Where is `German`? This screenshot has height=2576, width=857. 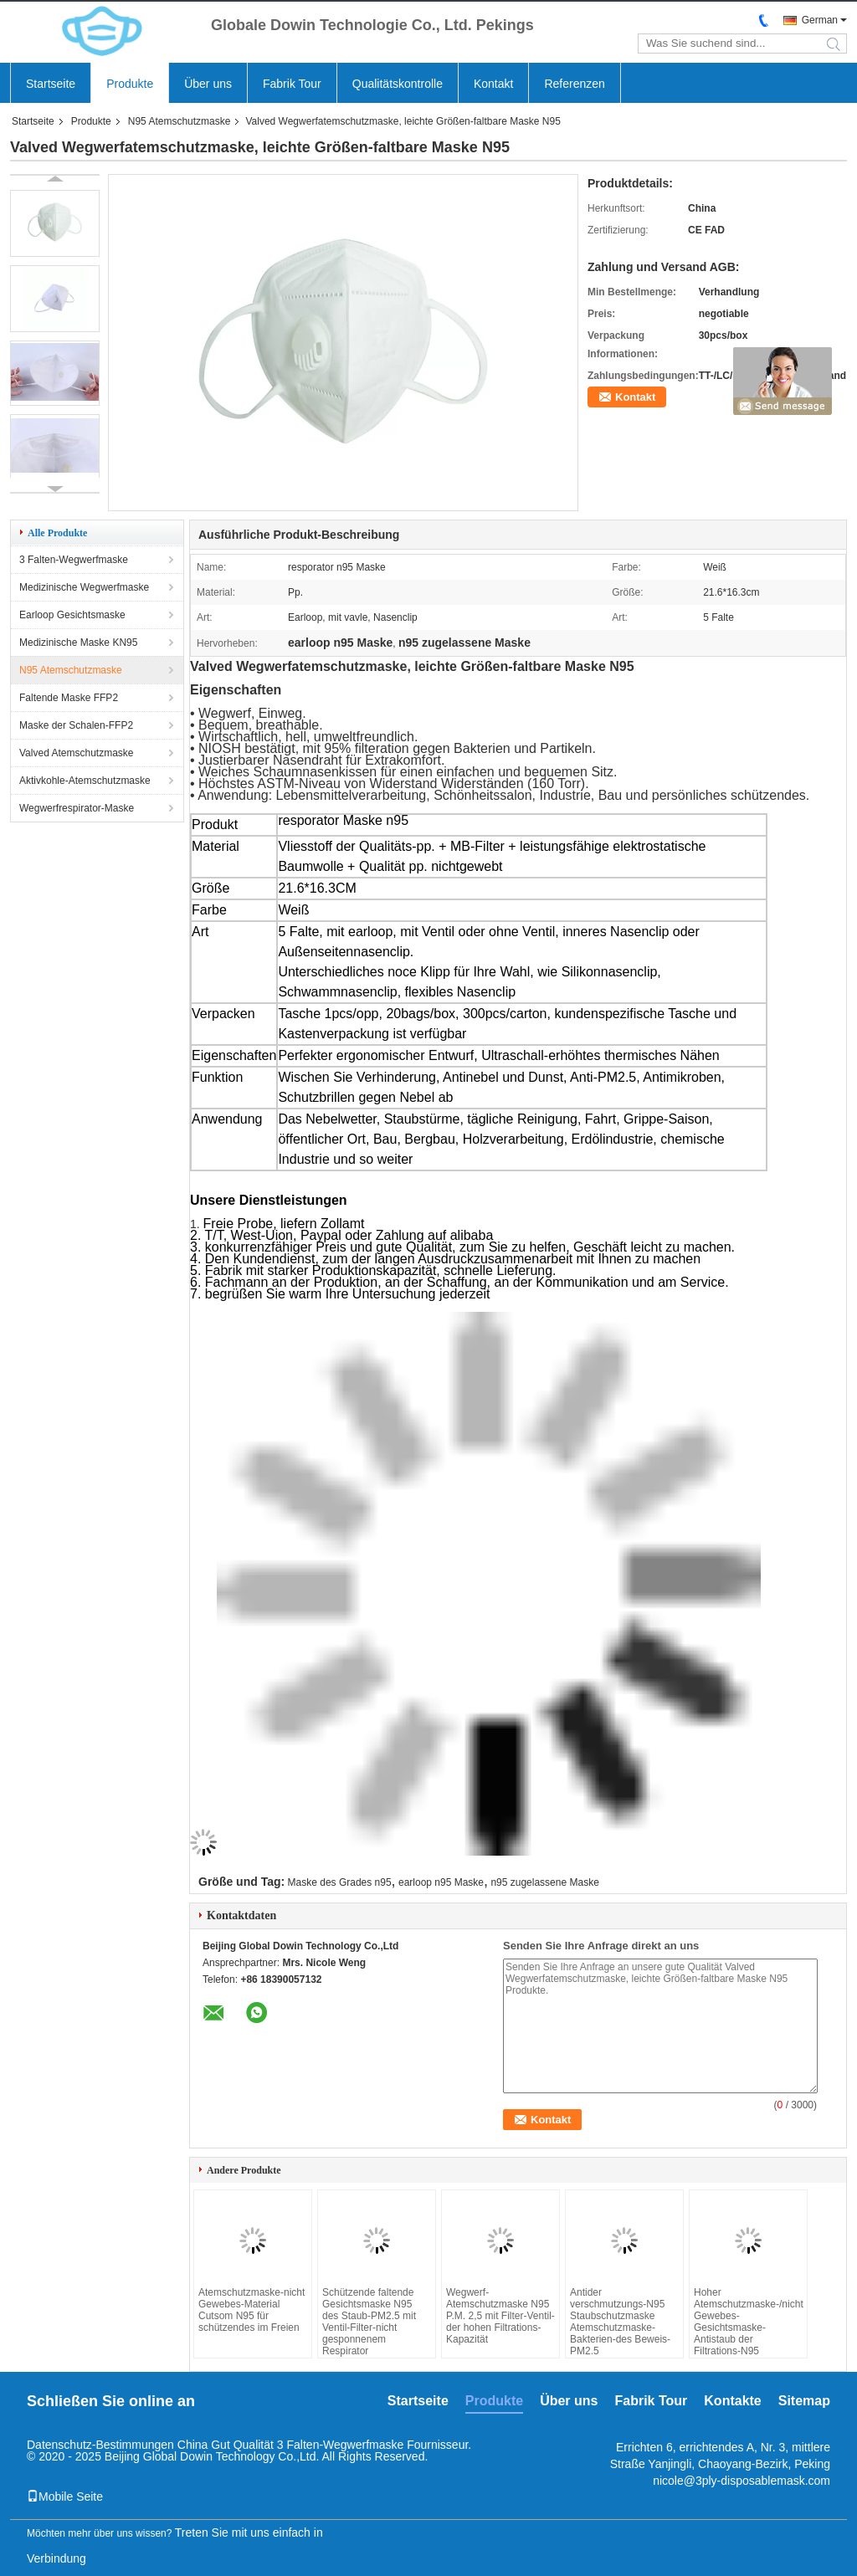
German is located at coordinates (820, 20).